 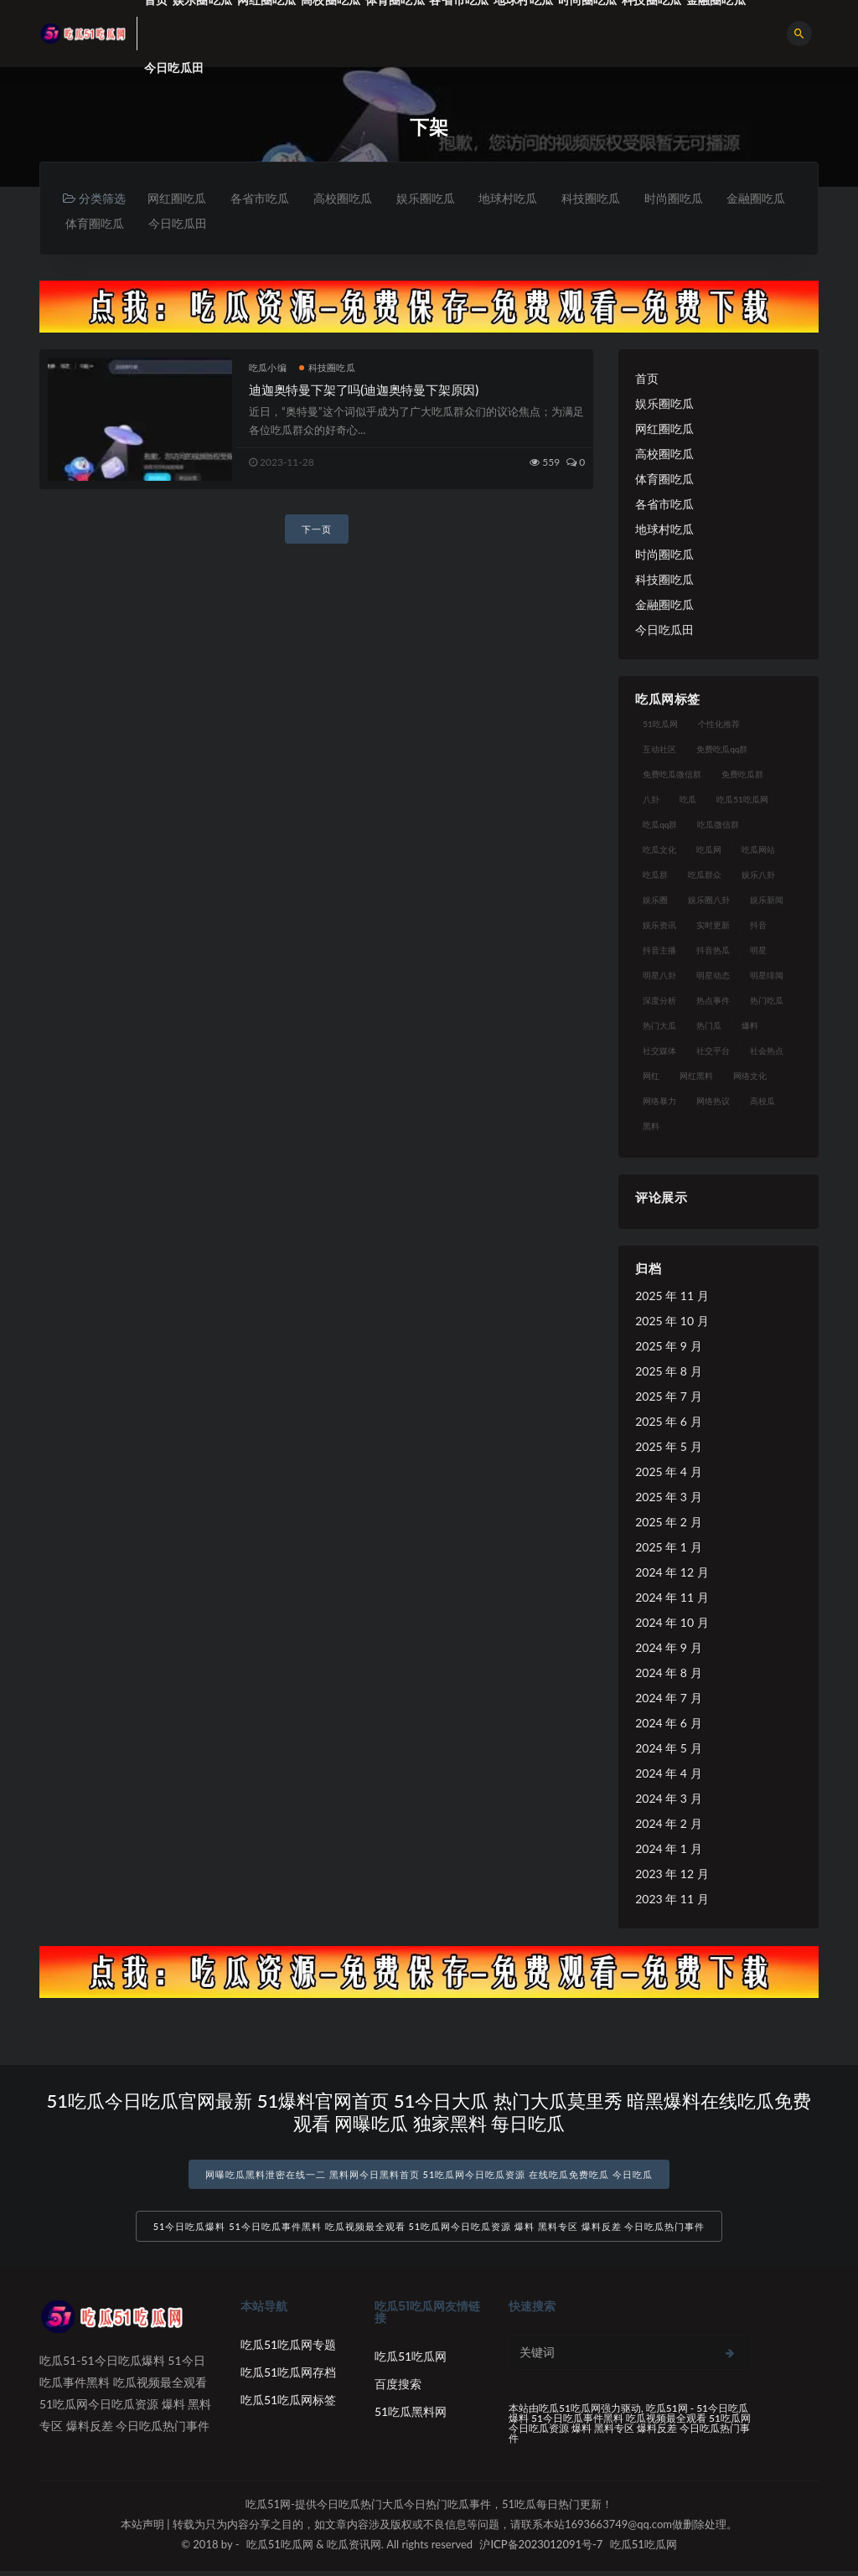 What do you see at coordinates (718, 826) in the screenshot?
I see `吃瓜微信群 [吃瓜微信群 (21 项)]` at bounding box center [718, 826].